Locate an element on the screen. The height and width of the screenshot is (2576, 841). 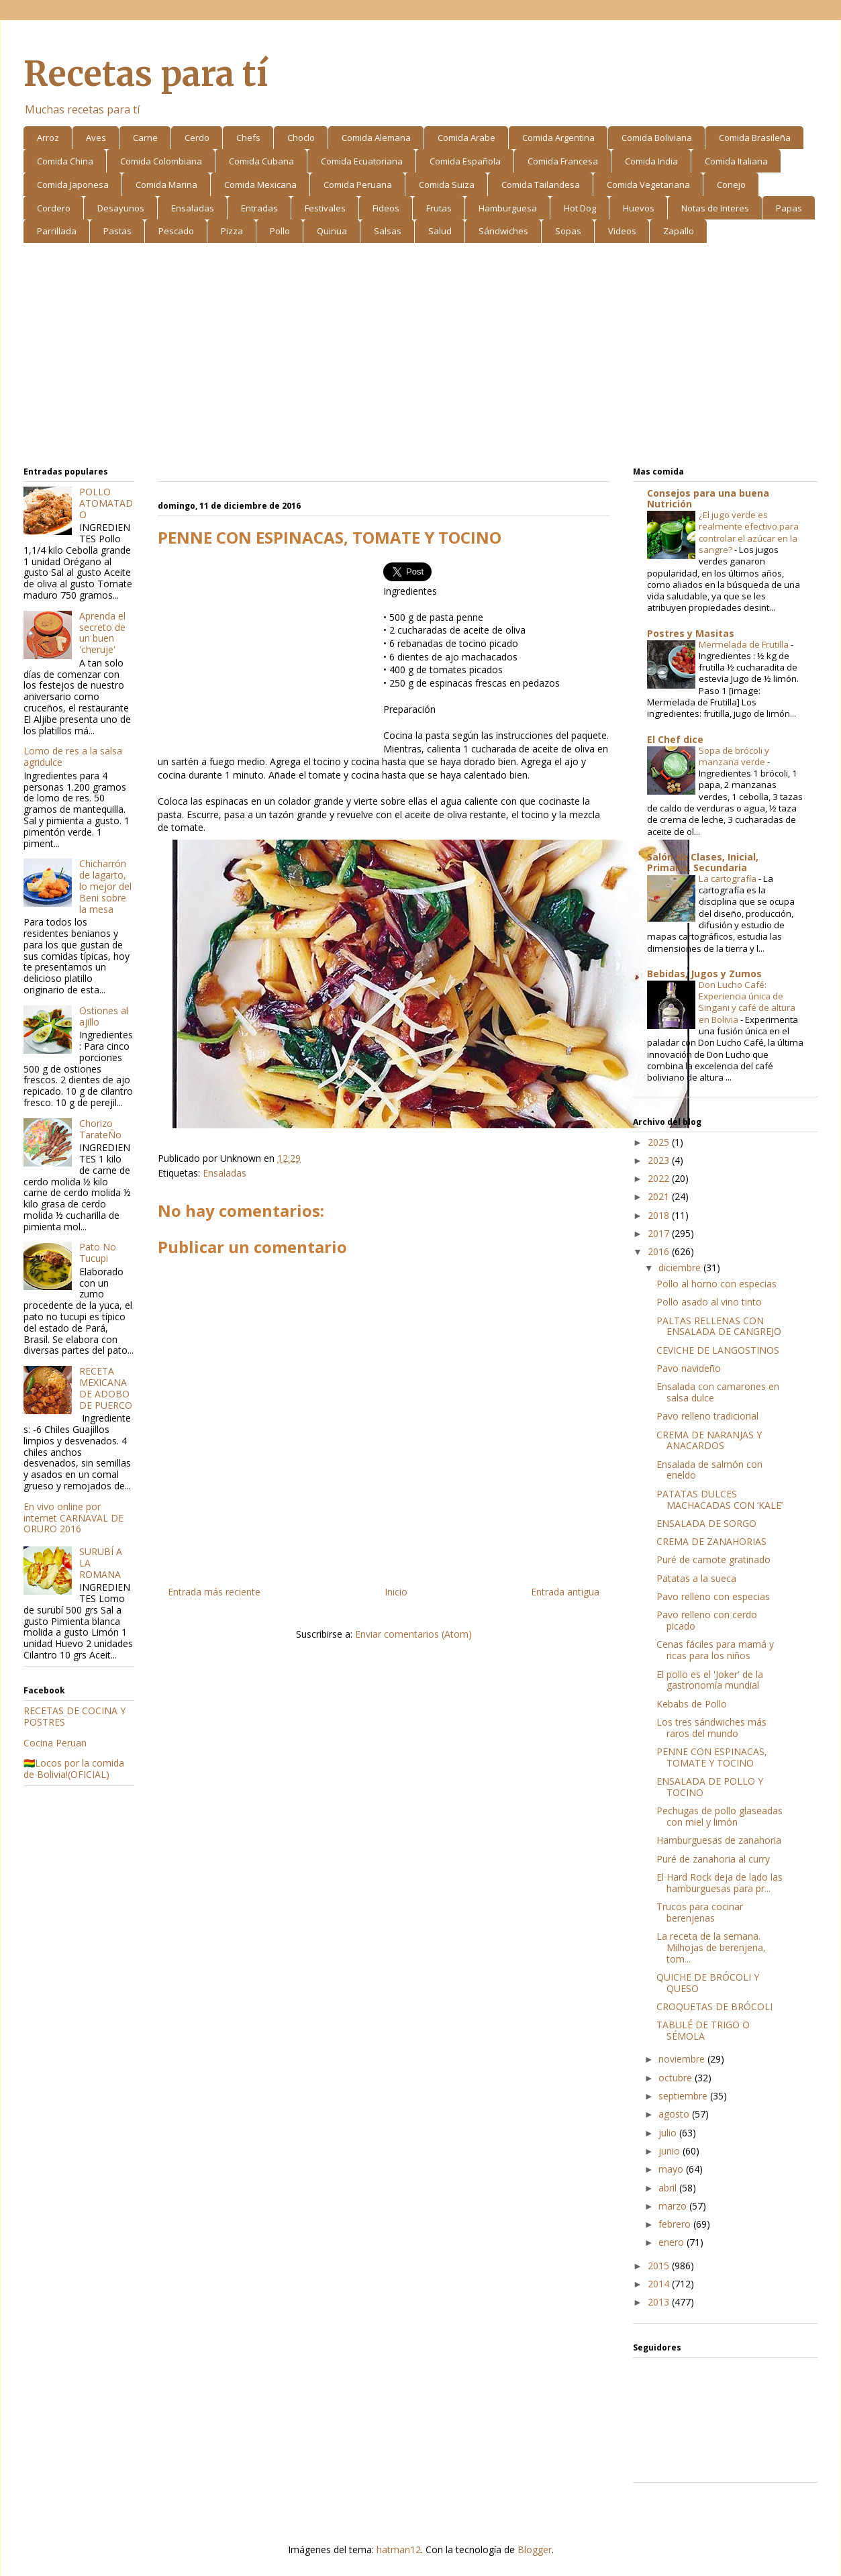
Pollo is located at coordinates (280, 231).